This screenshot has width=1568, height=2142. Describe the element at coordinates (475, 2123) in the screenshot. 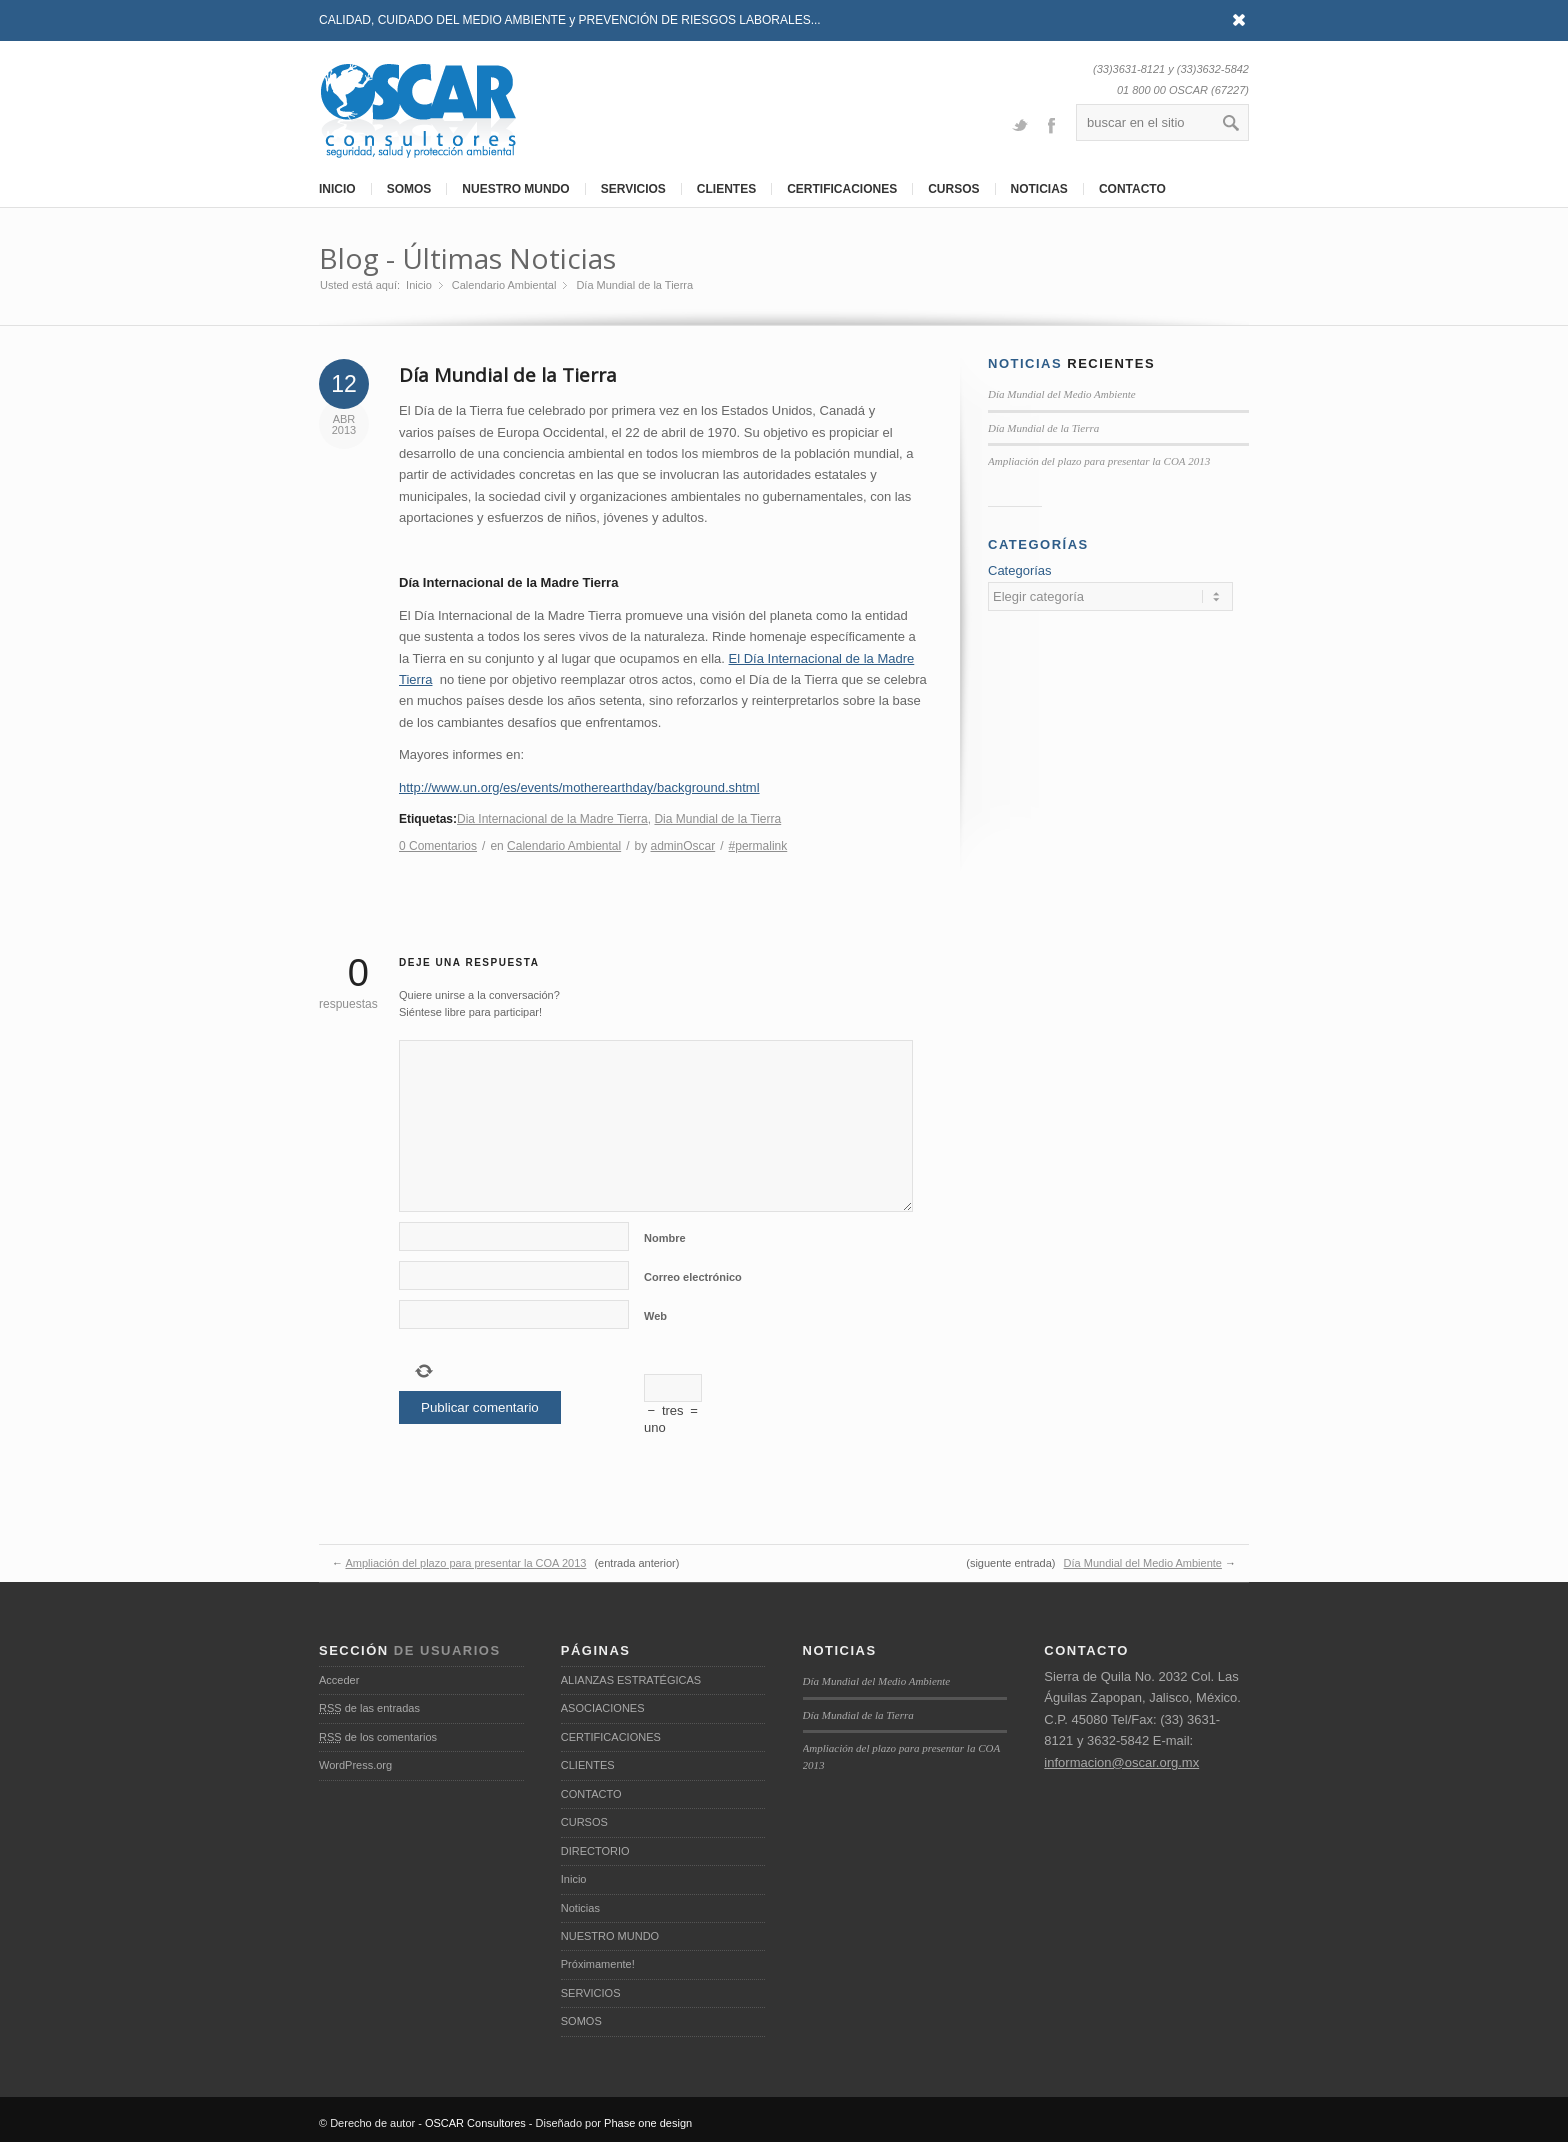

I see `OSCAR Consultores` at that location.